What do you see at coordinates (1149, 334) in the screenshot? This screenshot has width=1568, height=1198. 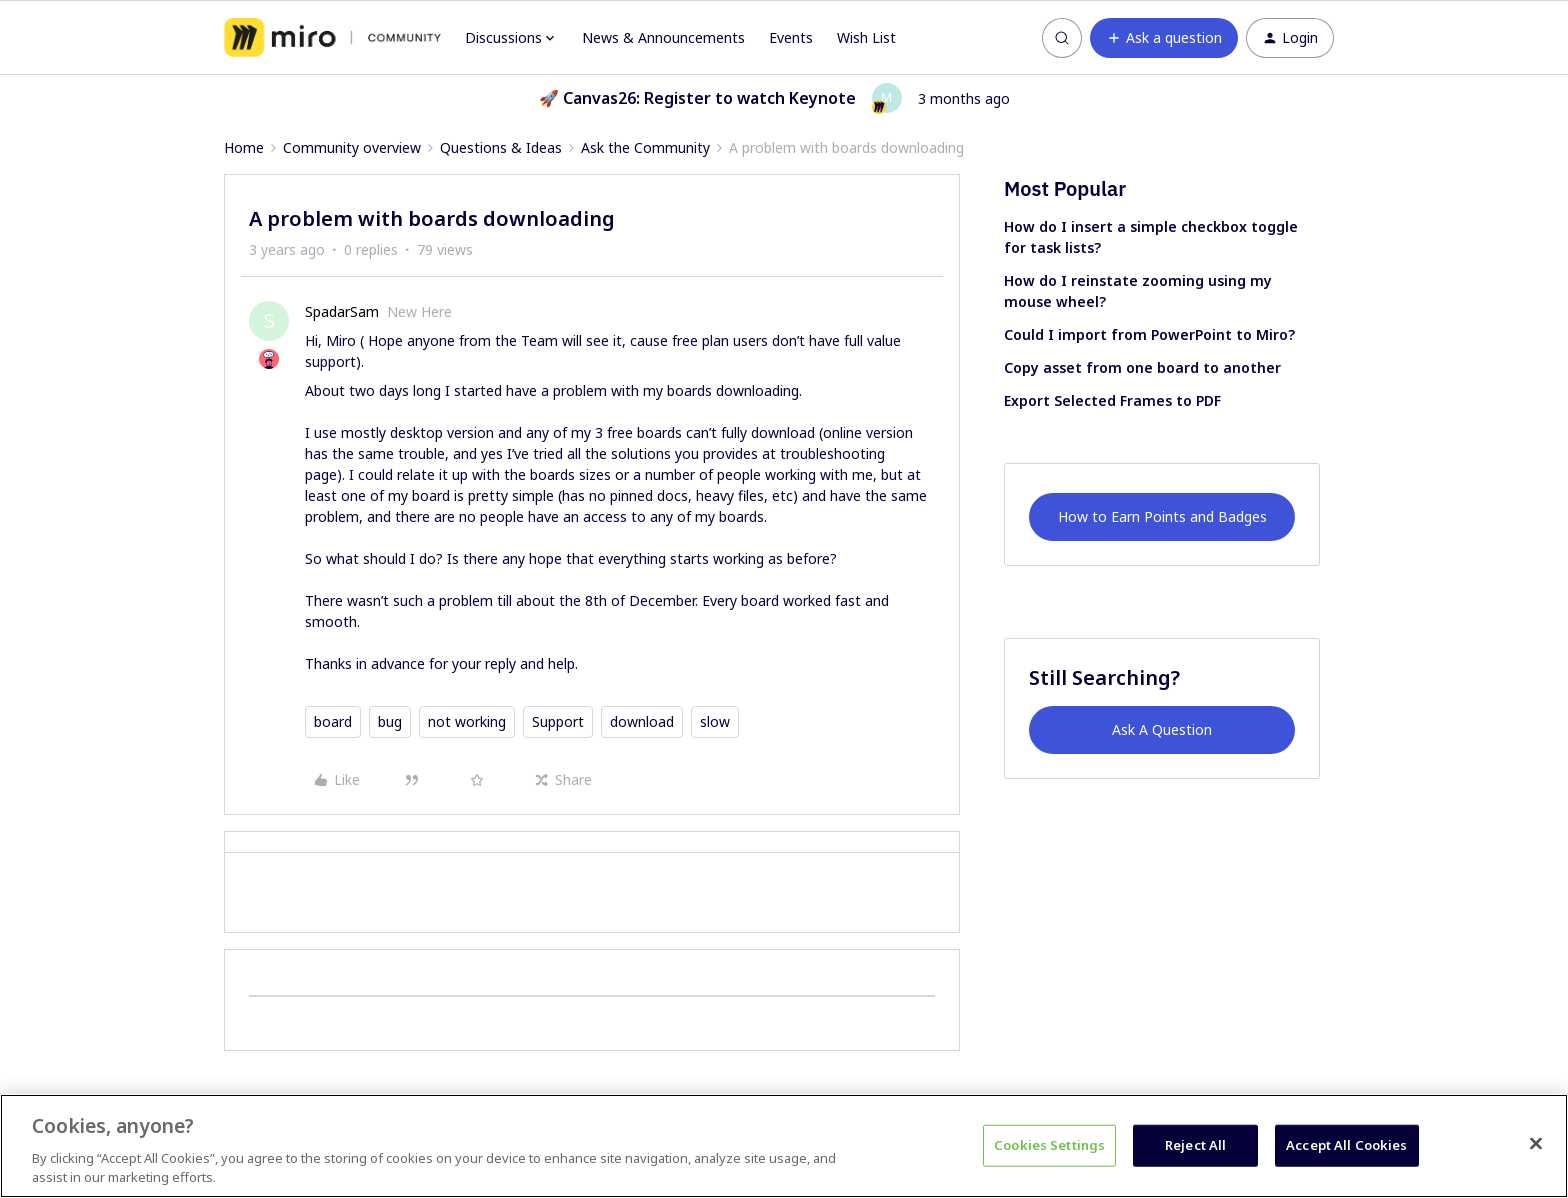 I see `Could I import from PowerPoint to Miro?` at bounding box center [1149, 334].